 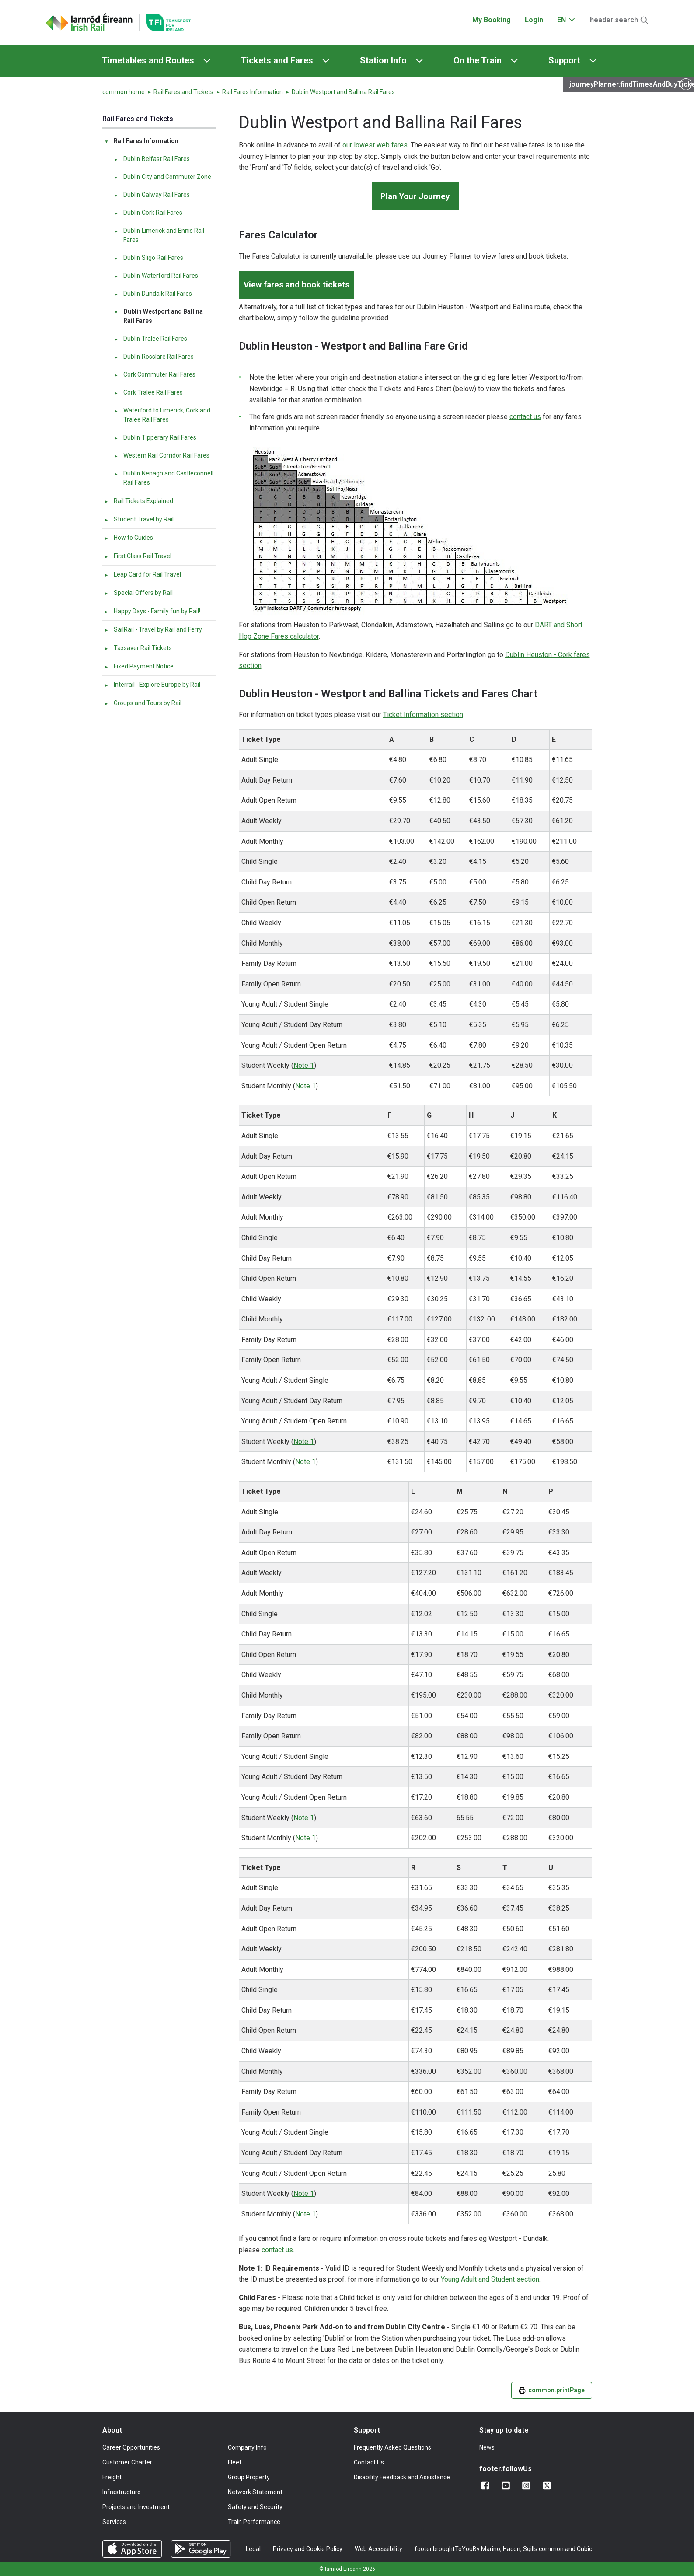 I want to click on Dublin Limerick and Ennis Rail Fares, so click(x=159, y=235).